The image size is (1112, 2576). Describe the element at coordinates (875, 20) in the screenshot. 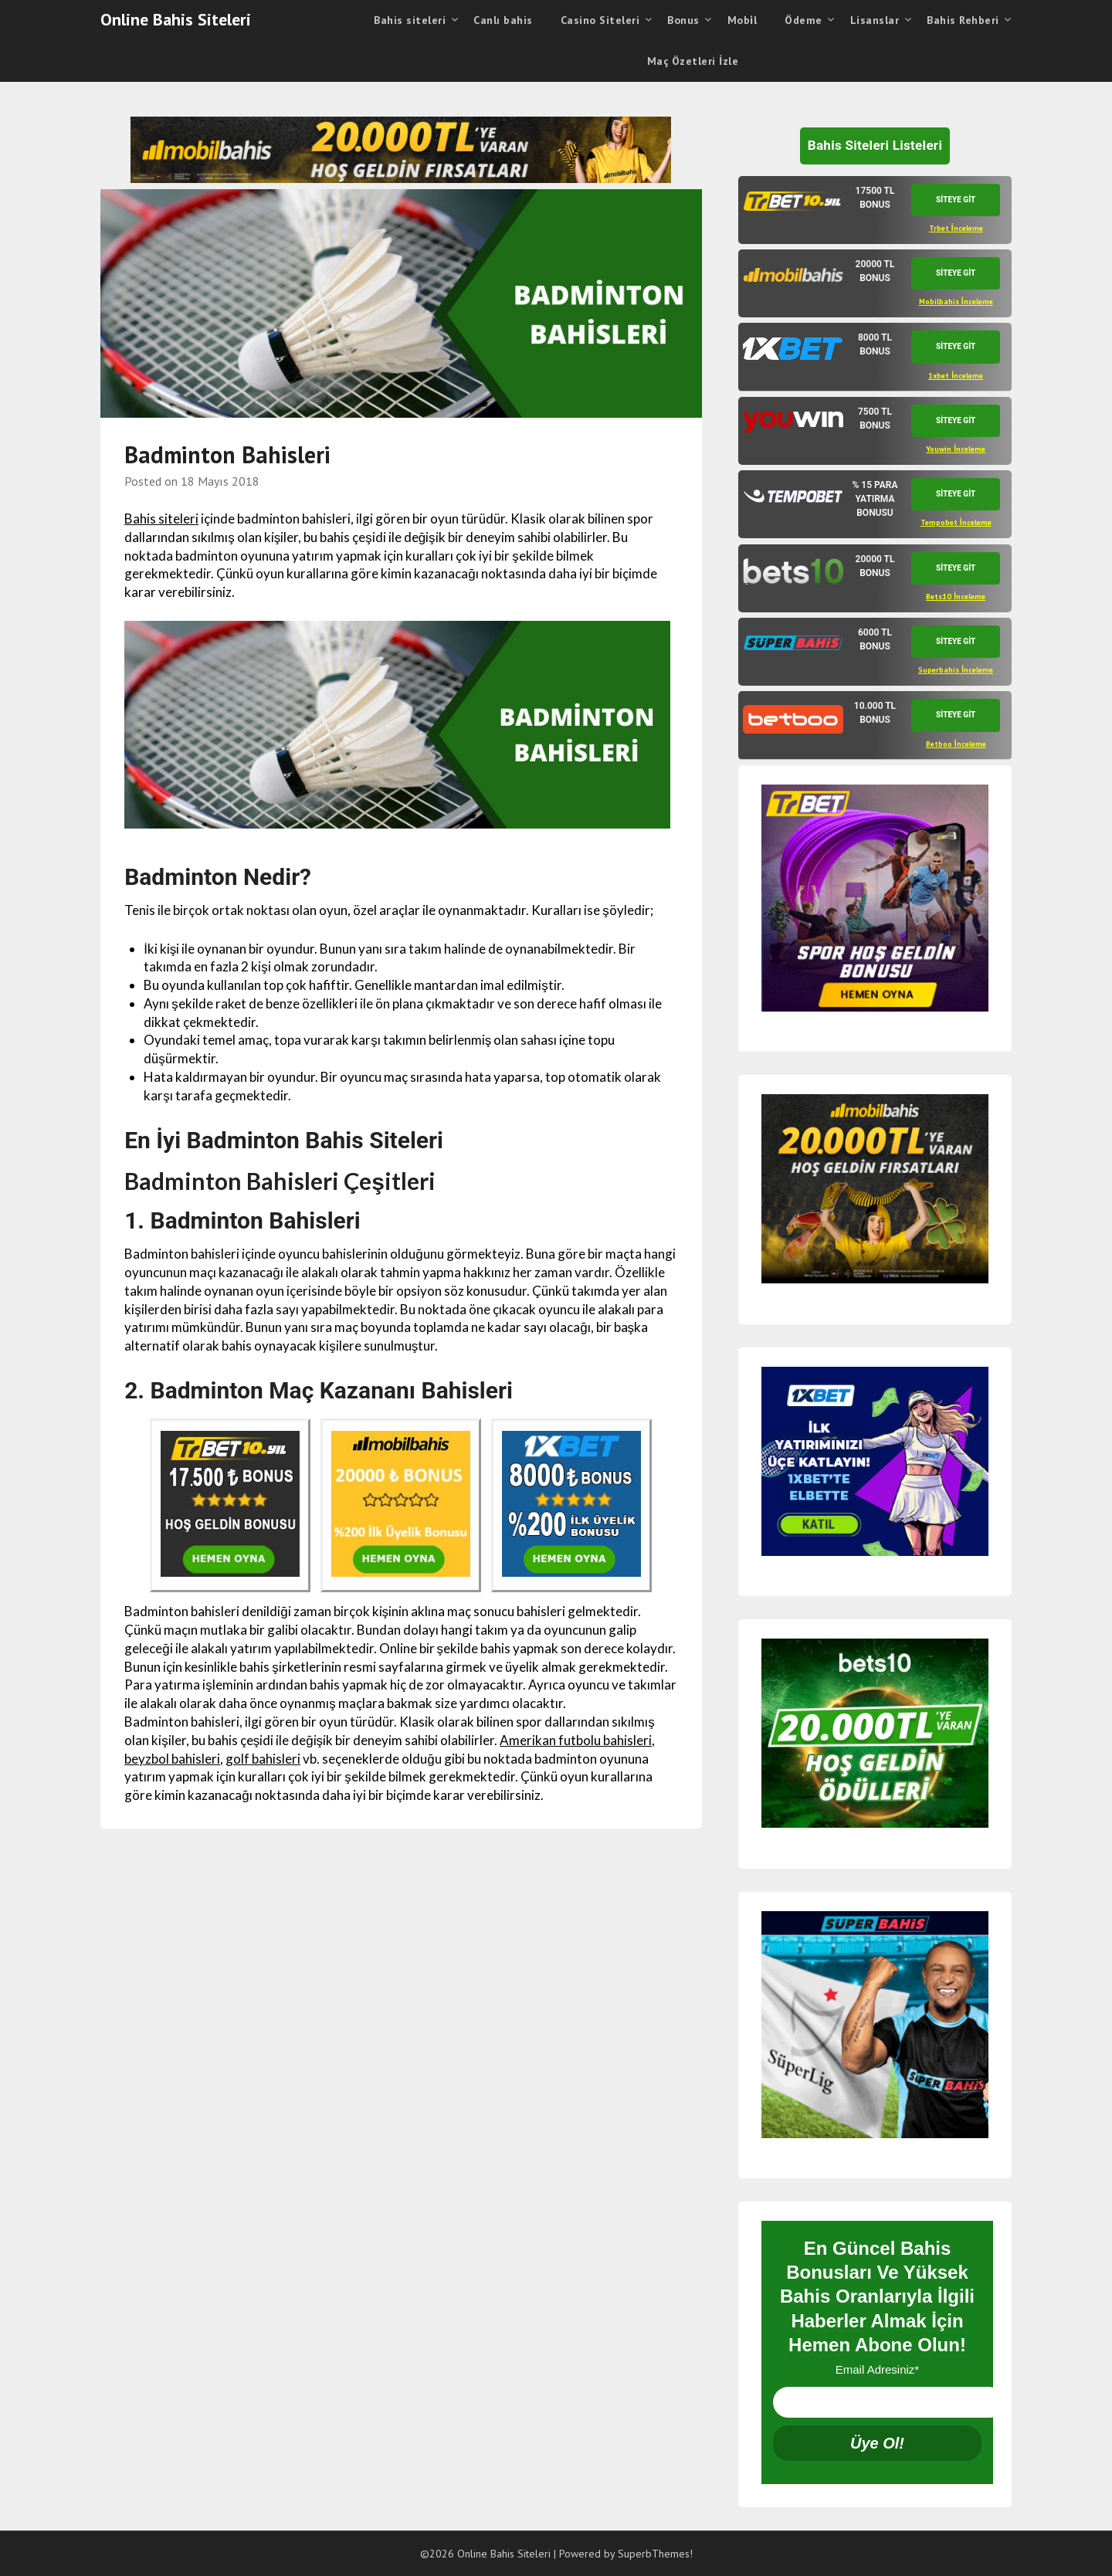

I see `Lisanslar` at that location.